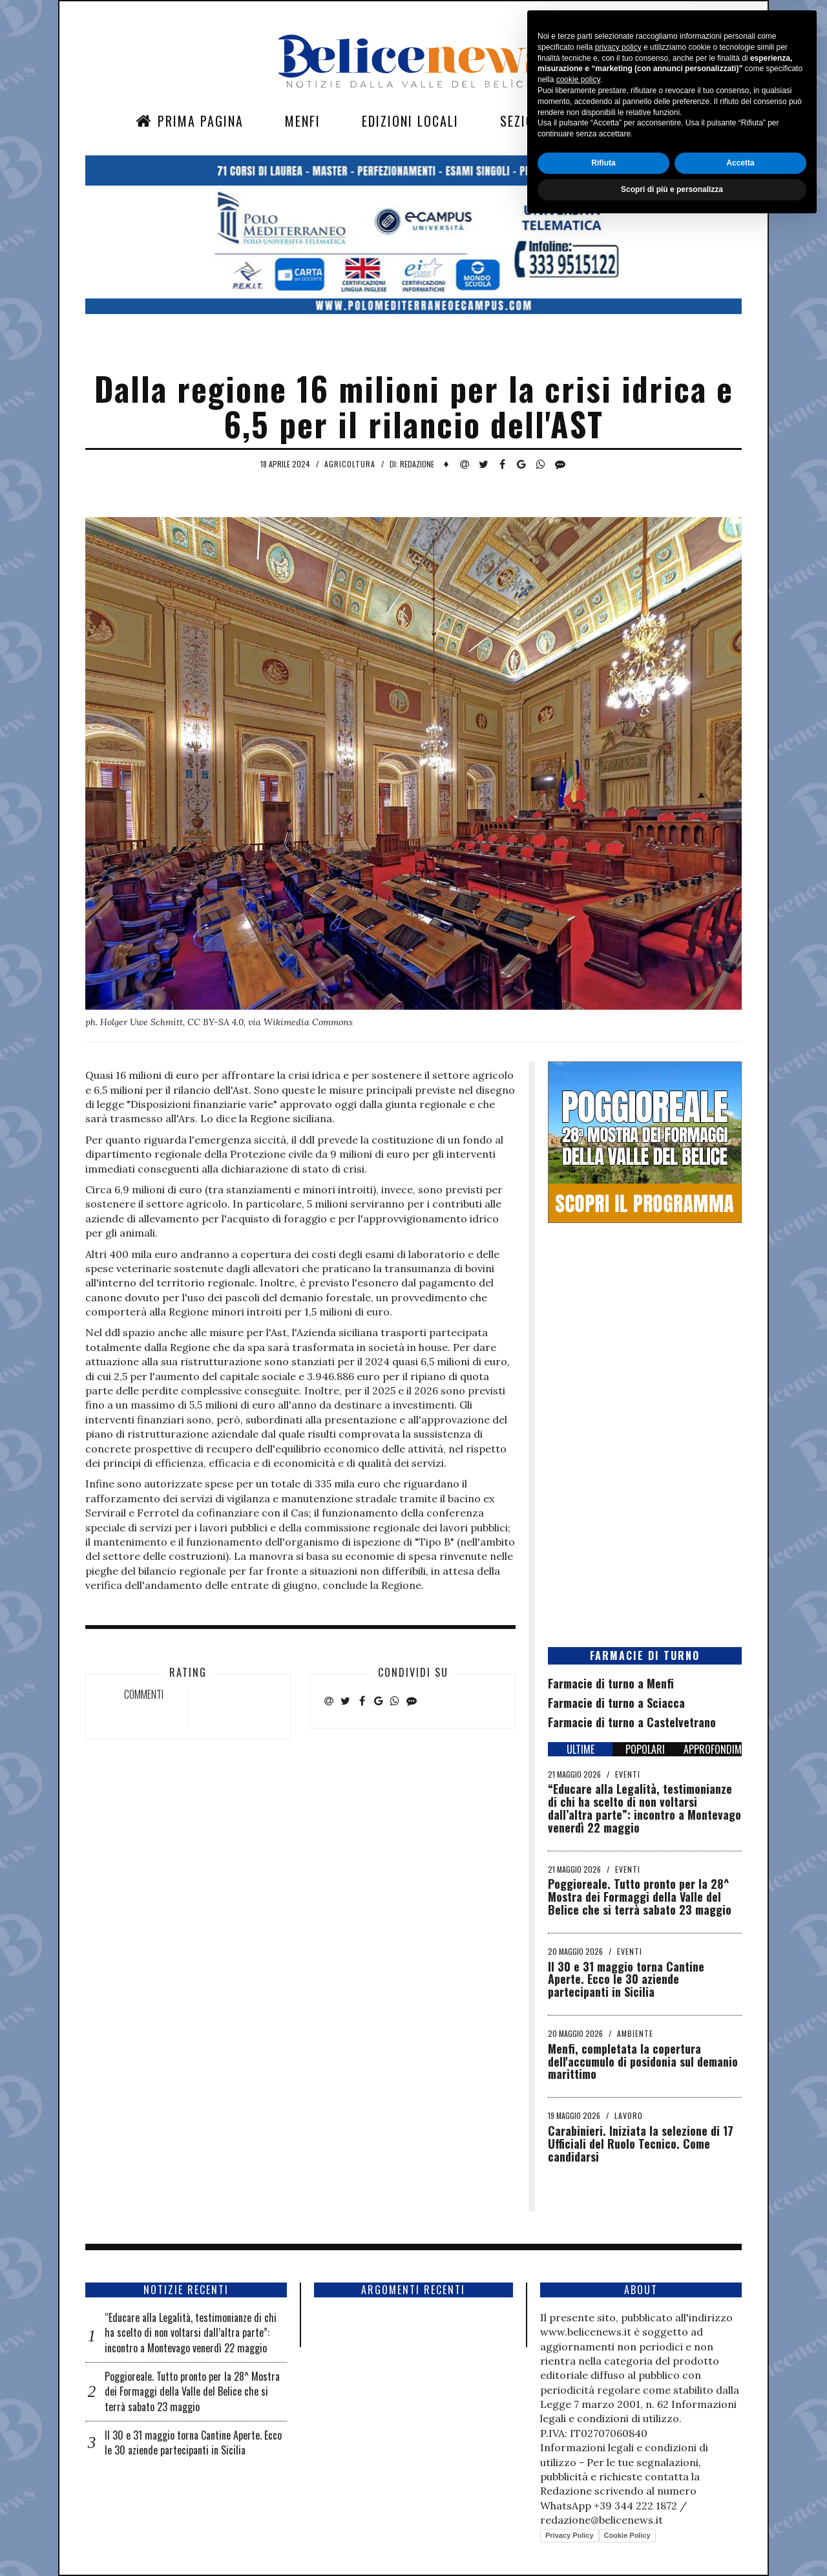 The image size is (827, 2576). Describe the element at coordinates (578, 2432) in the screenshot. I see `cookie policy [button]` at that location.